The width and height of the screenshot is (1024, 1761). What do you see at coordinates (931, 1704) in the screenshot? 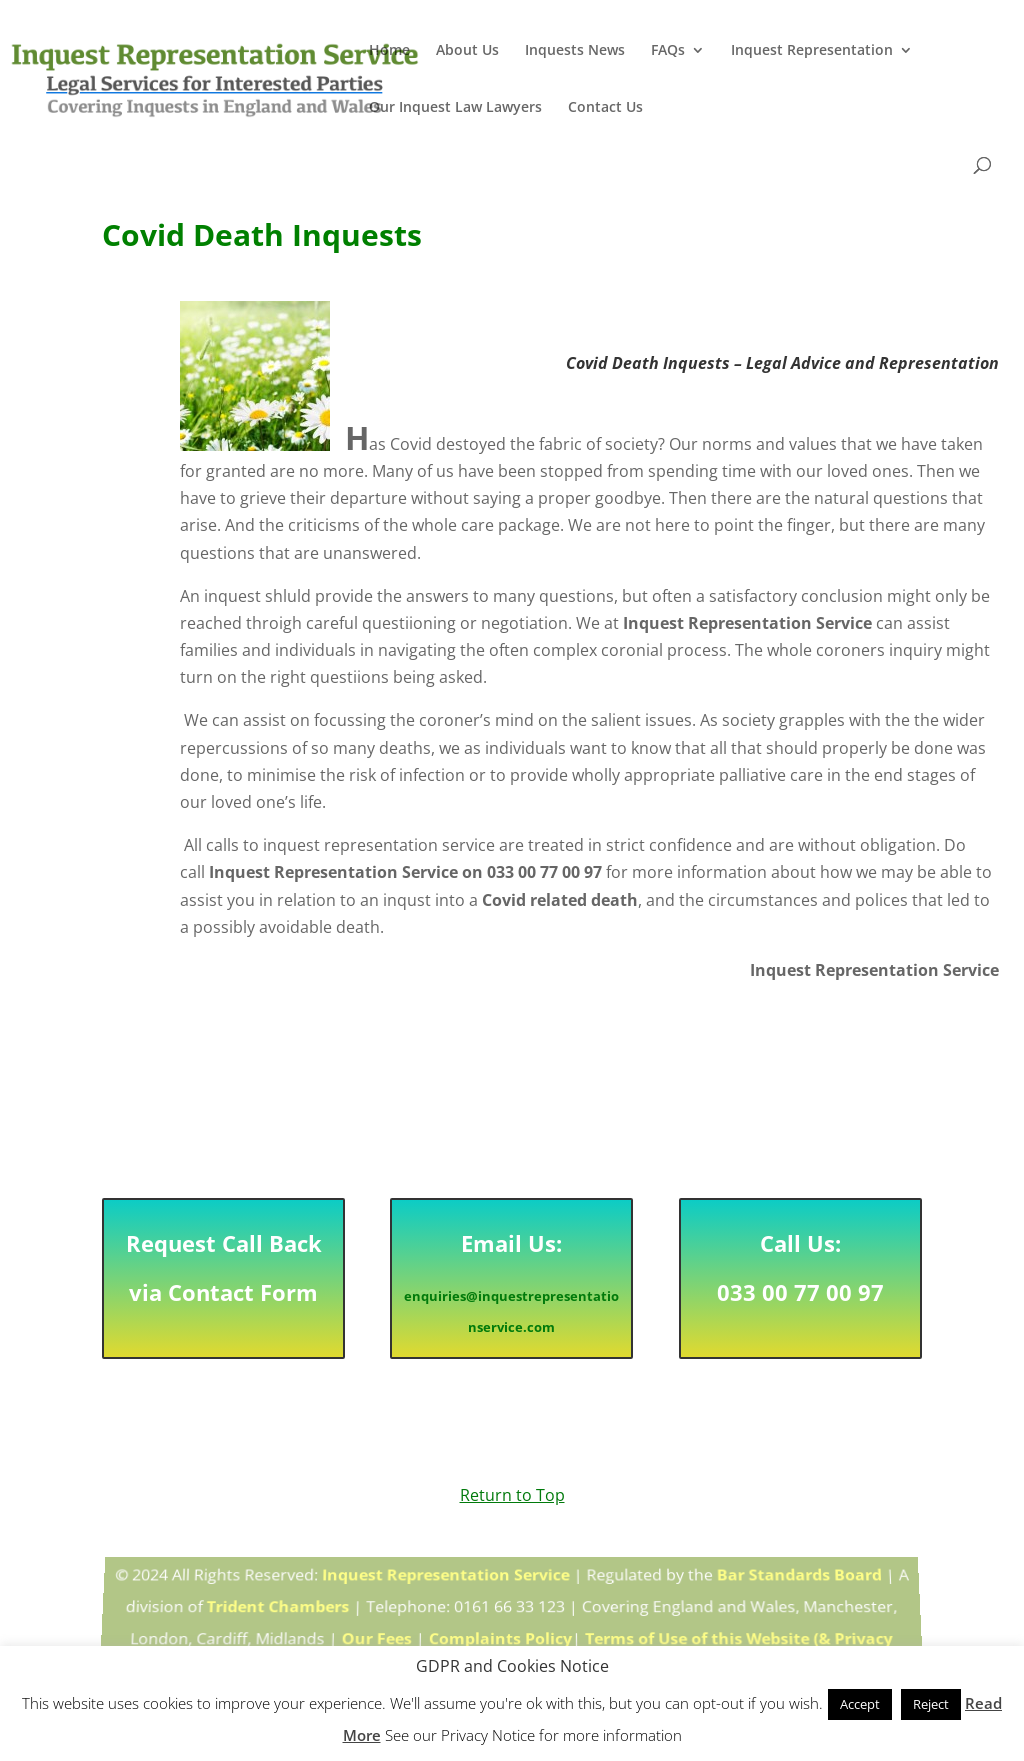
I see `Reject [button]` at bounding box center [931, 1704].